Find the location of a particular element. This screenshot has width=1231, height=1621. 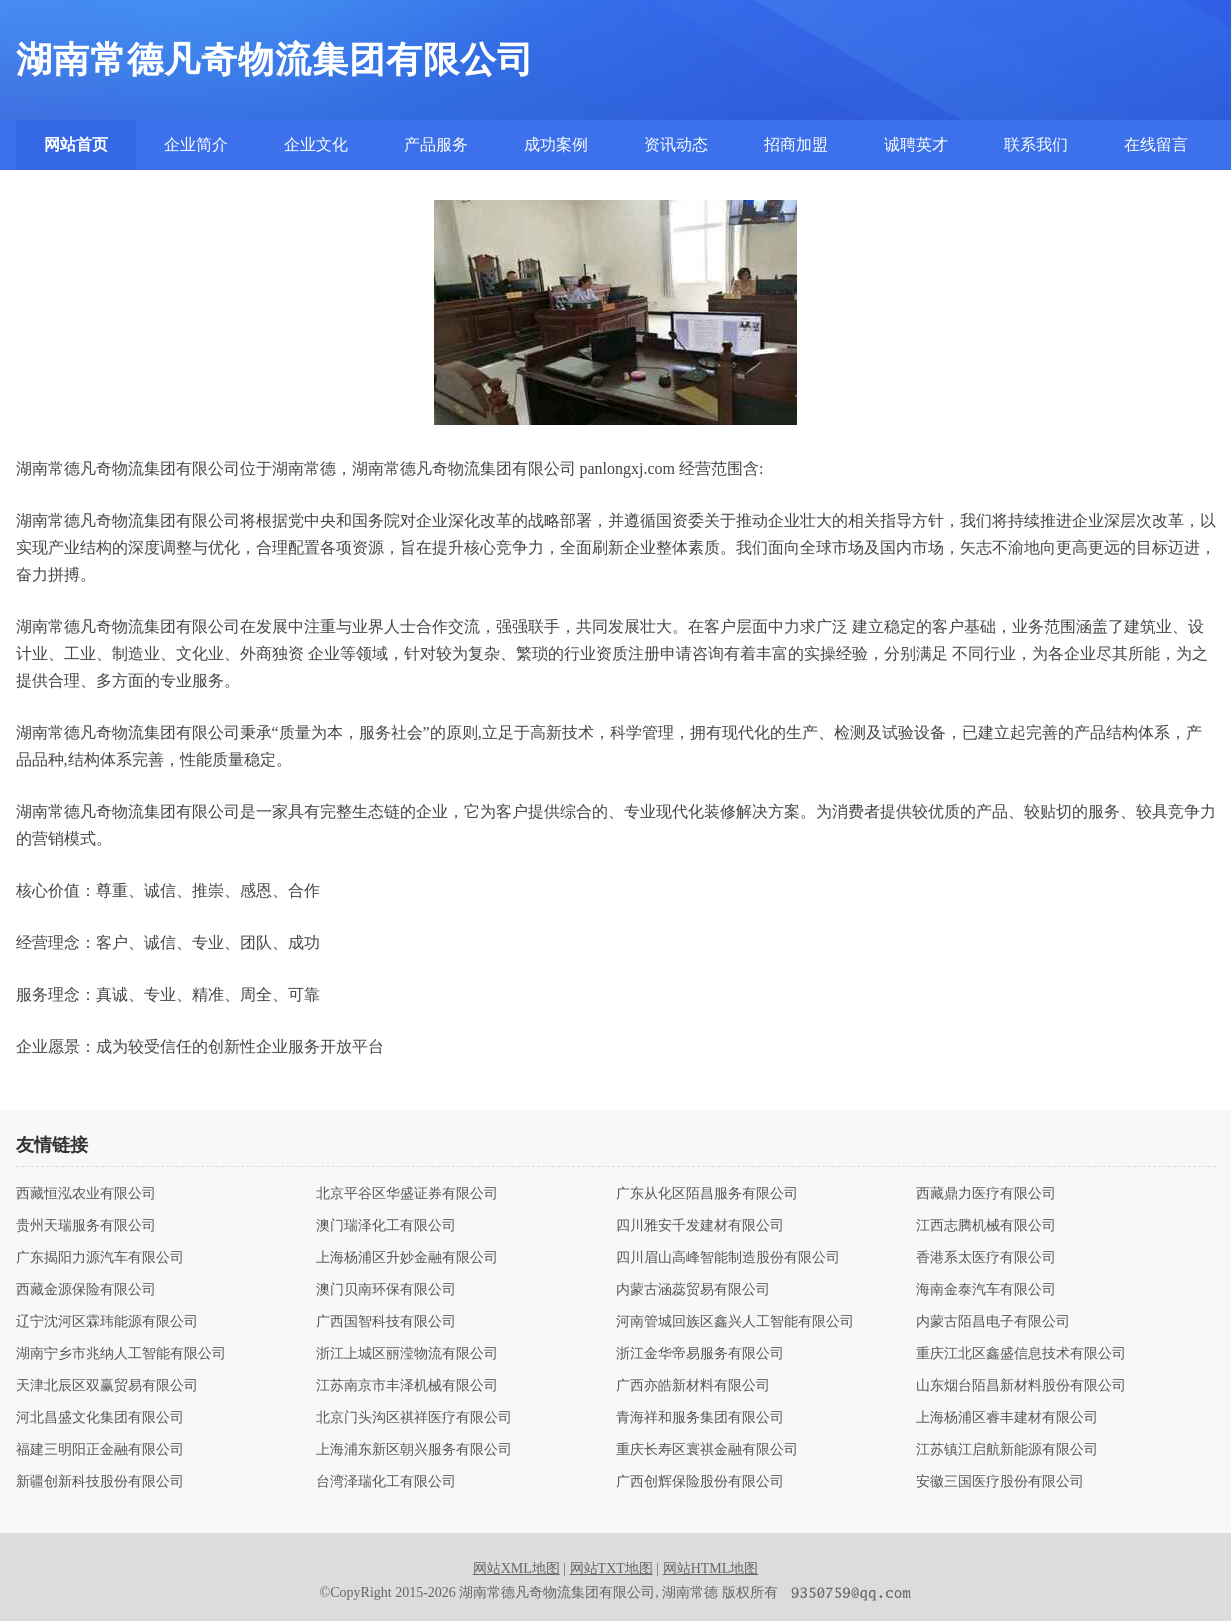

网站TXT地图 is located at coordinates (611, 1568).